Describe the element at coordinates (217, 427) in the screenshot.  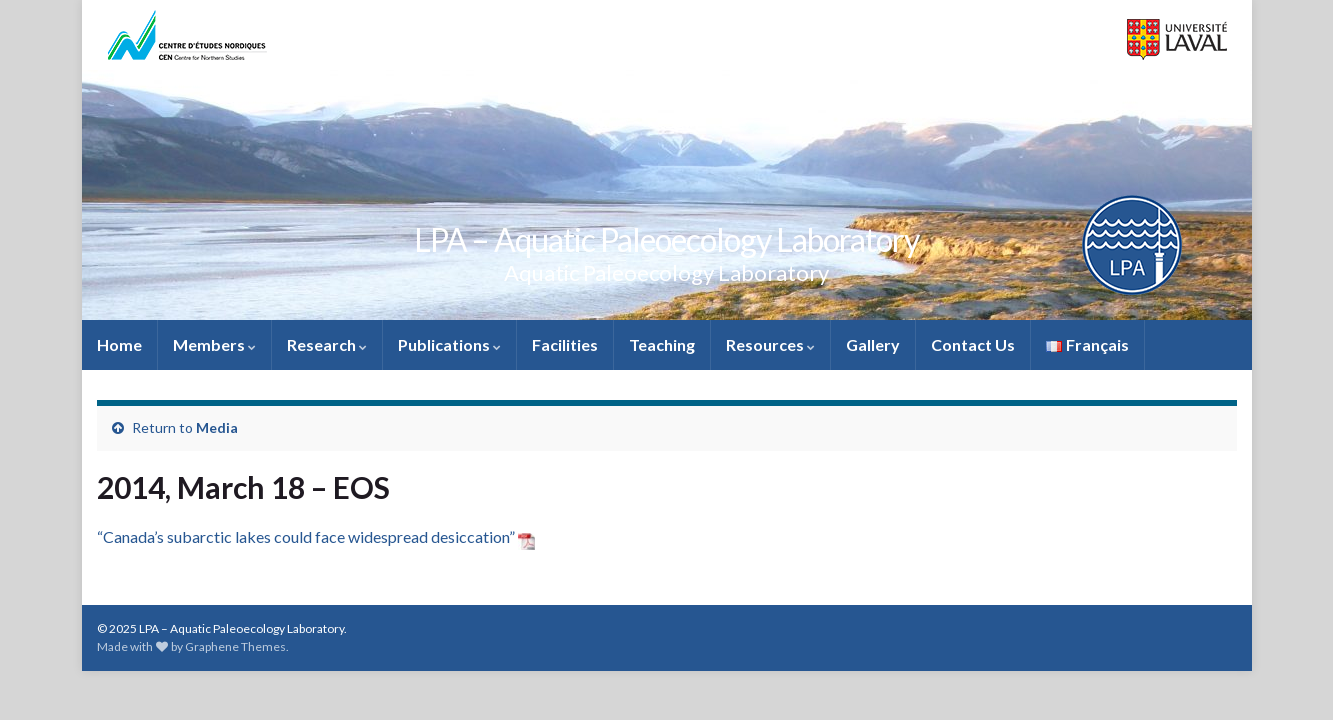
I see `Media` at that location.